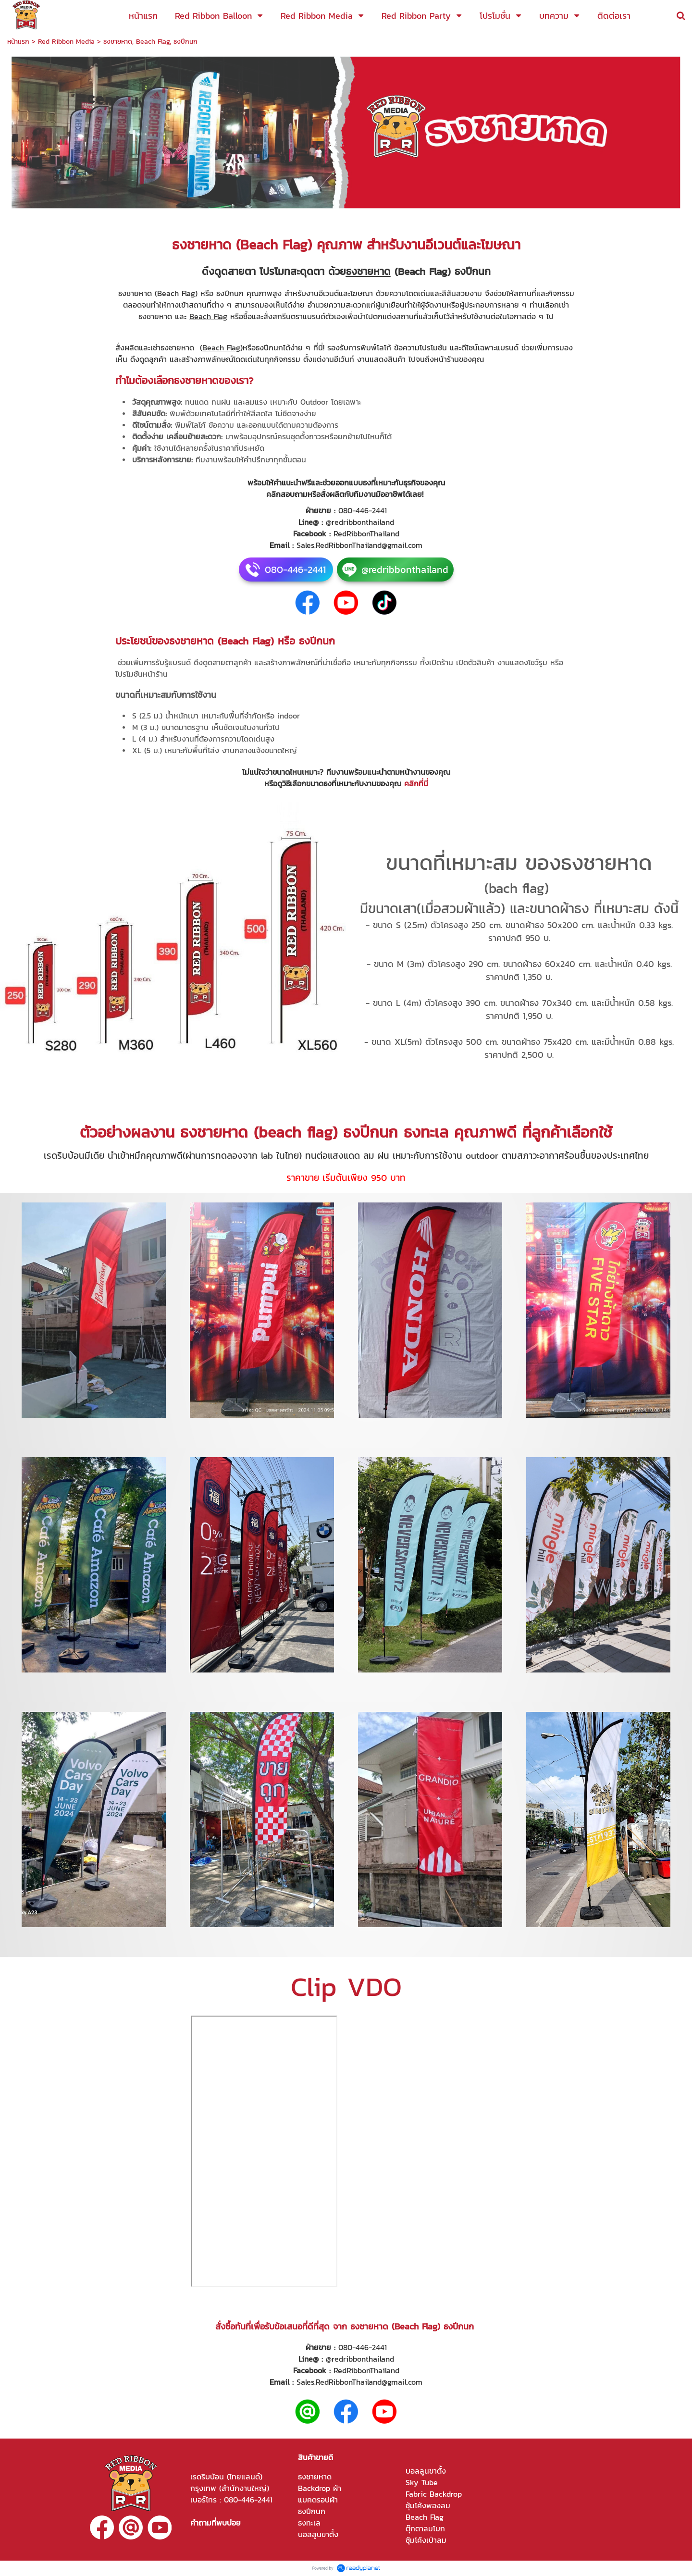 This screenshot has height=2576, width=692. Describe the element at coordinates (318, 2534) in the screenshot. I see `บอลลูนขาตั้ง` at that location.